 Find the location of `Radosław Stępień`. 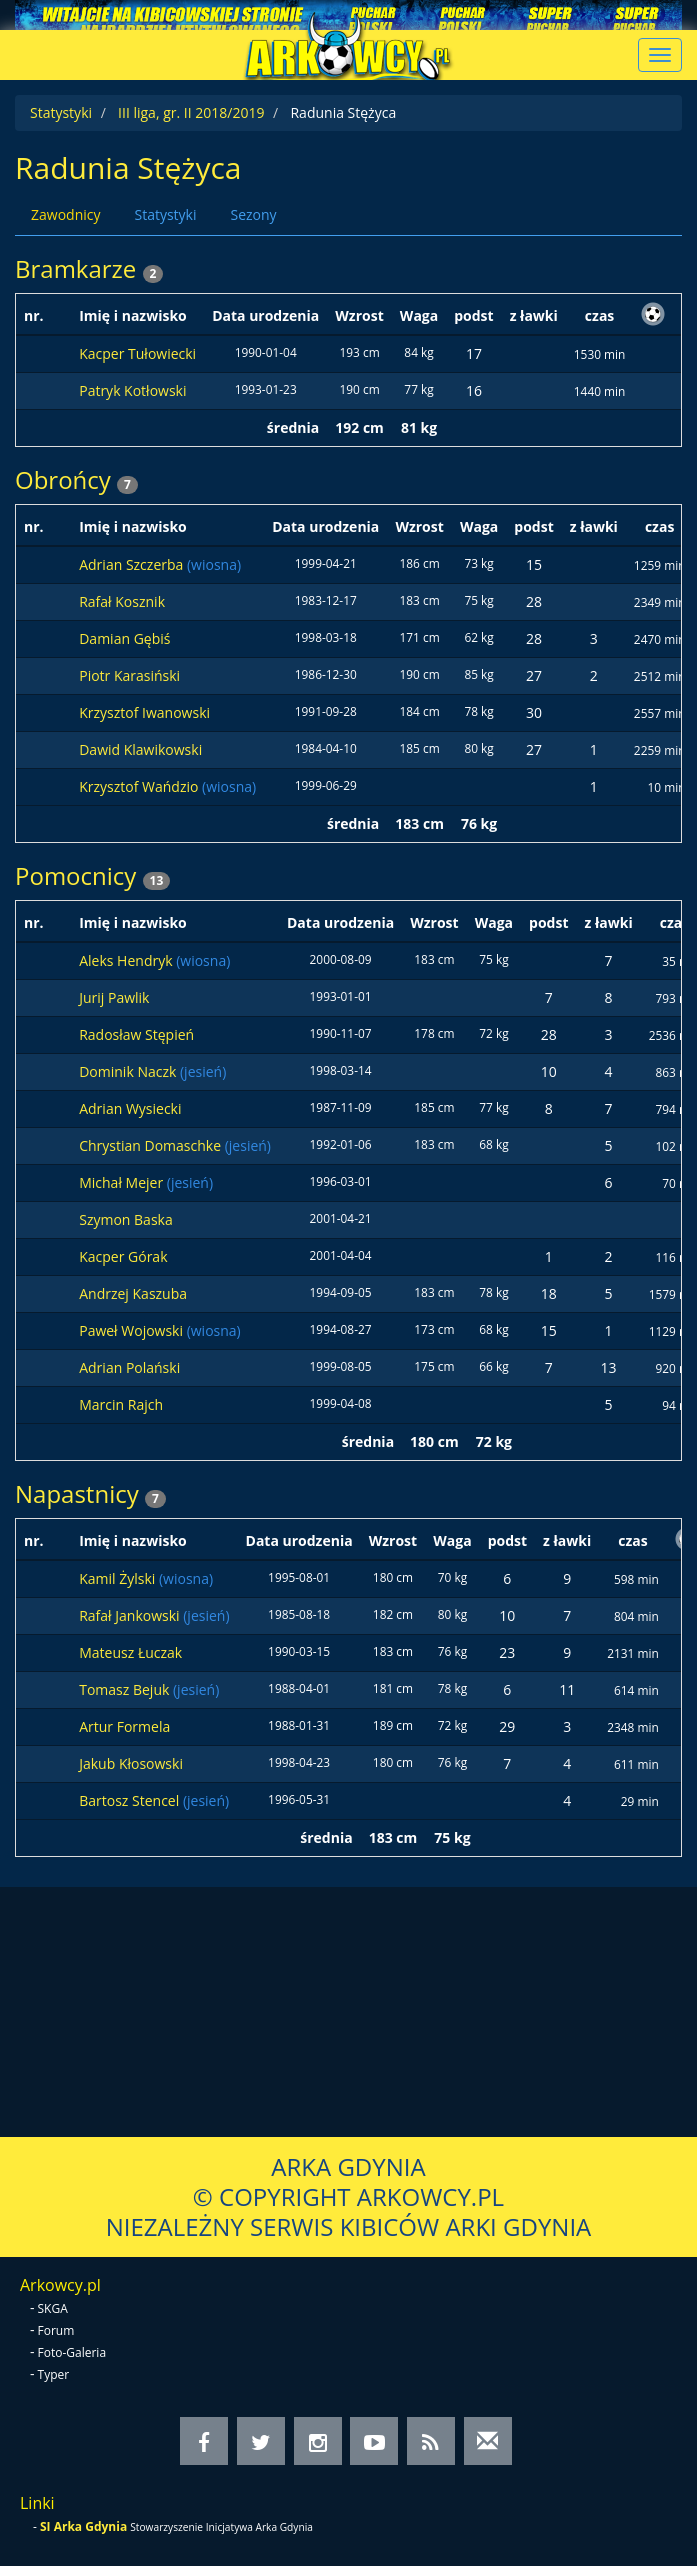

Radosław Stępień is located at coordinates (136, 1034).